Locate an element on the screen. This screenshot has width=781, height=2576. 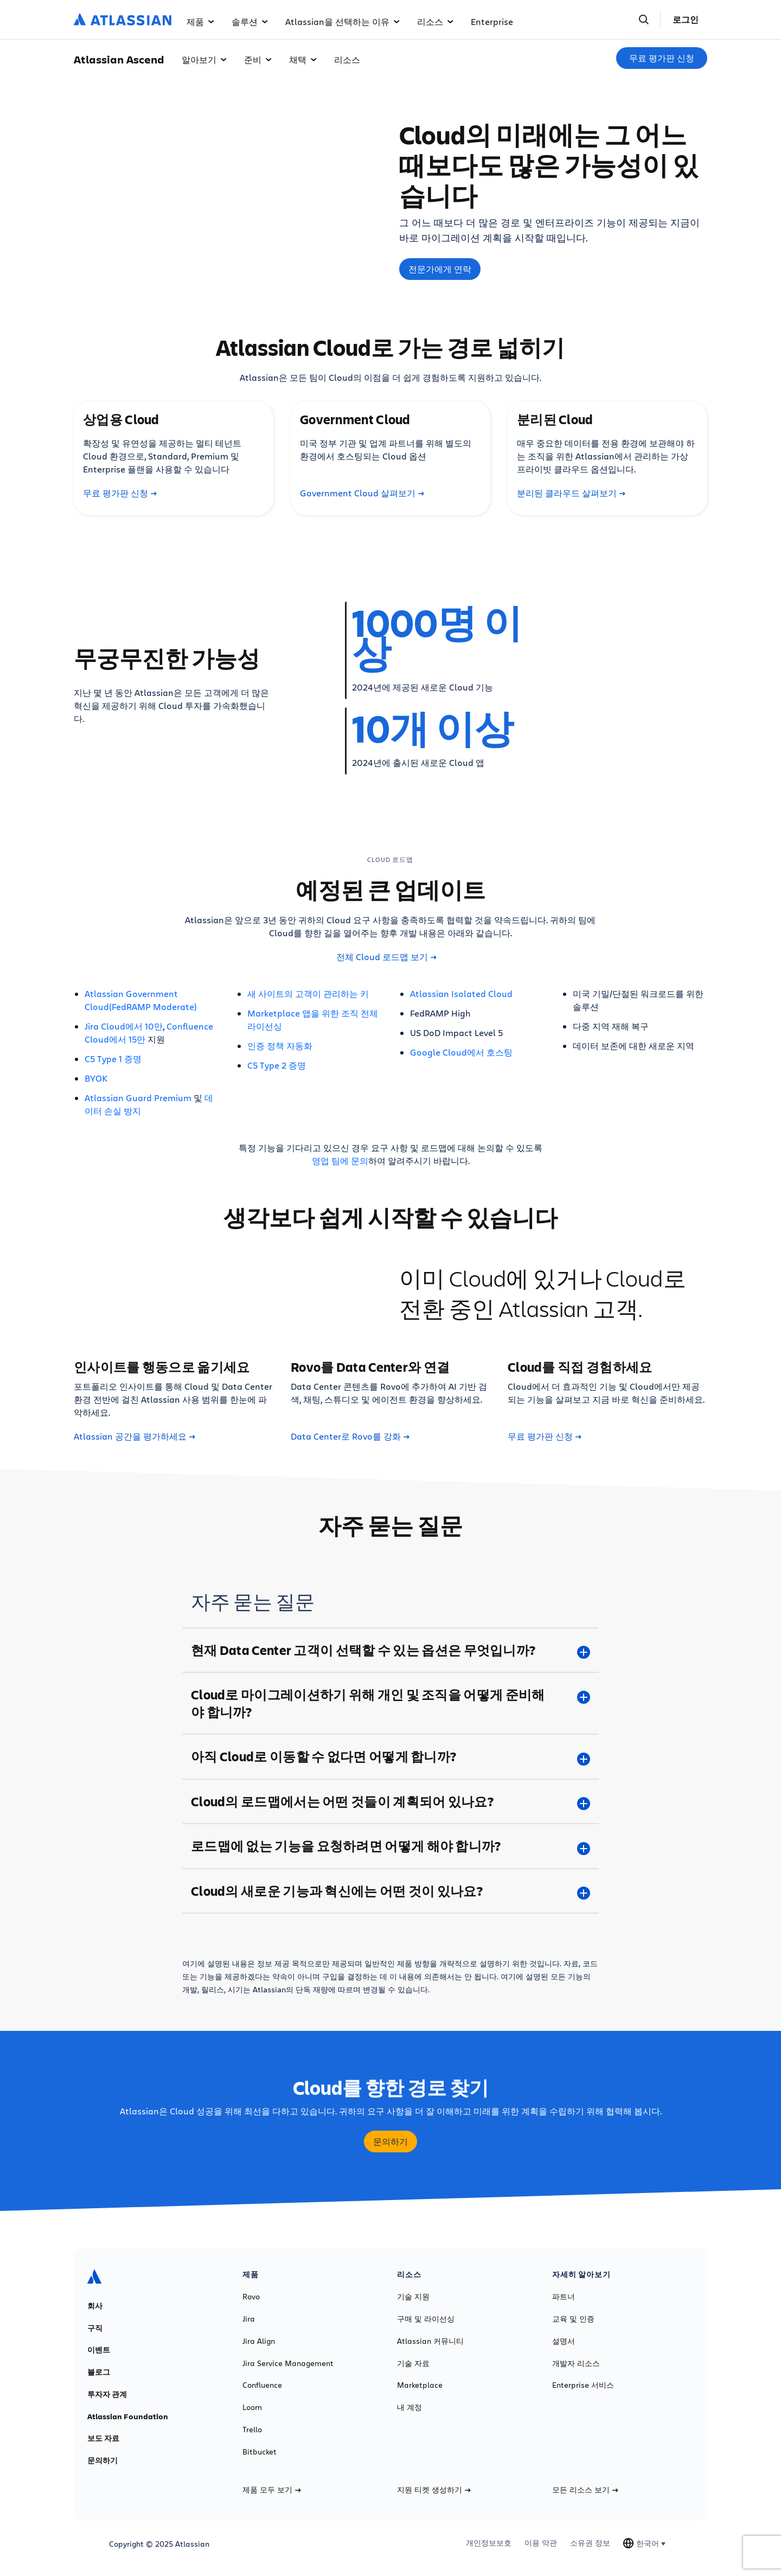
전문가에게 연락 is located at coordinates (439, 269).